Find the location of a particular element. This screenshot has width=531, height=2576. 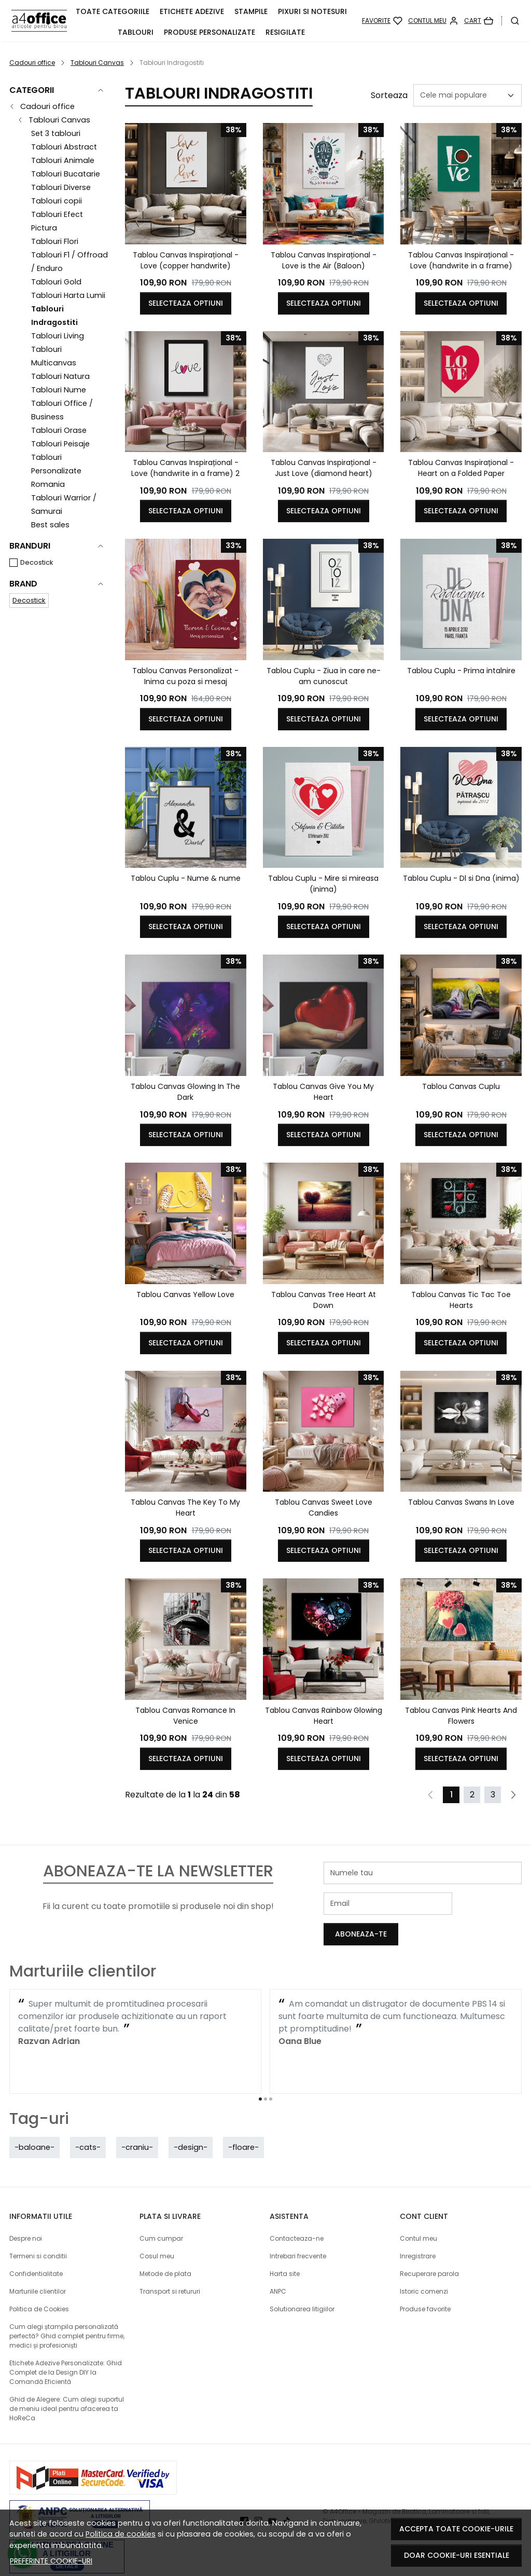

Contul meu is located at coordinates (418, 2216).